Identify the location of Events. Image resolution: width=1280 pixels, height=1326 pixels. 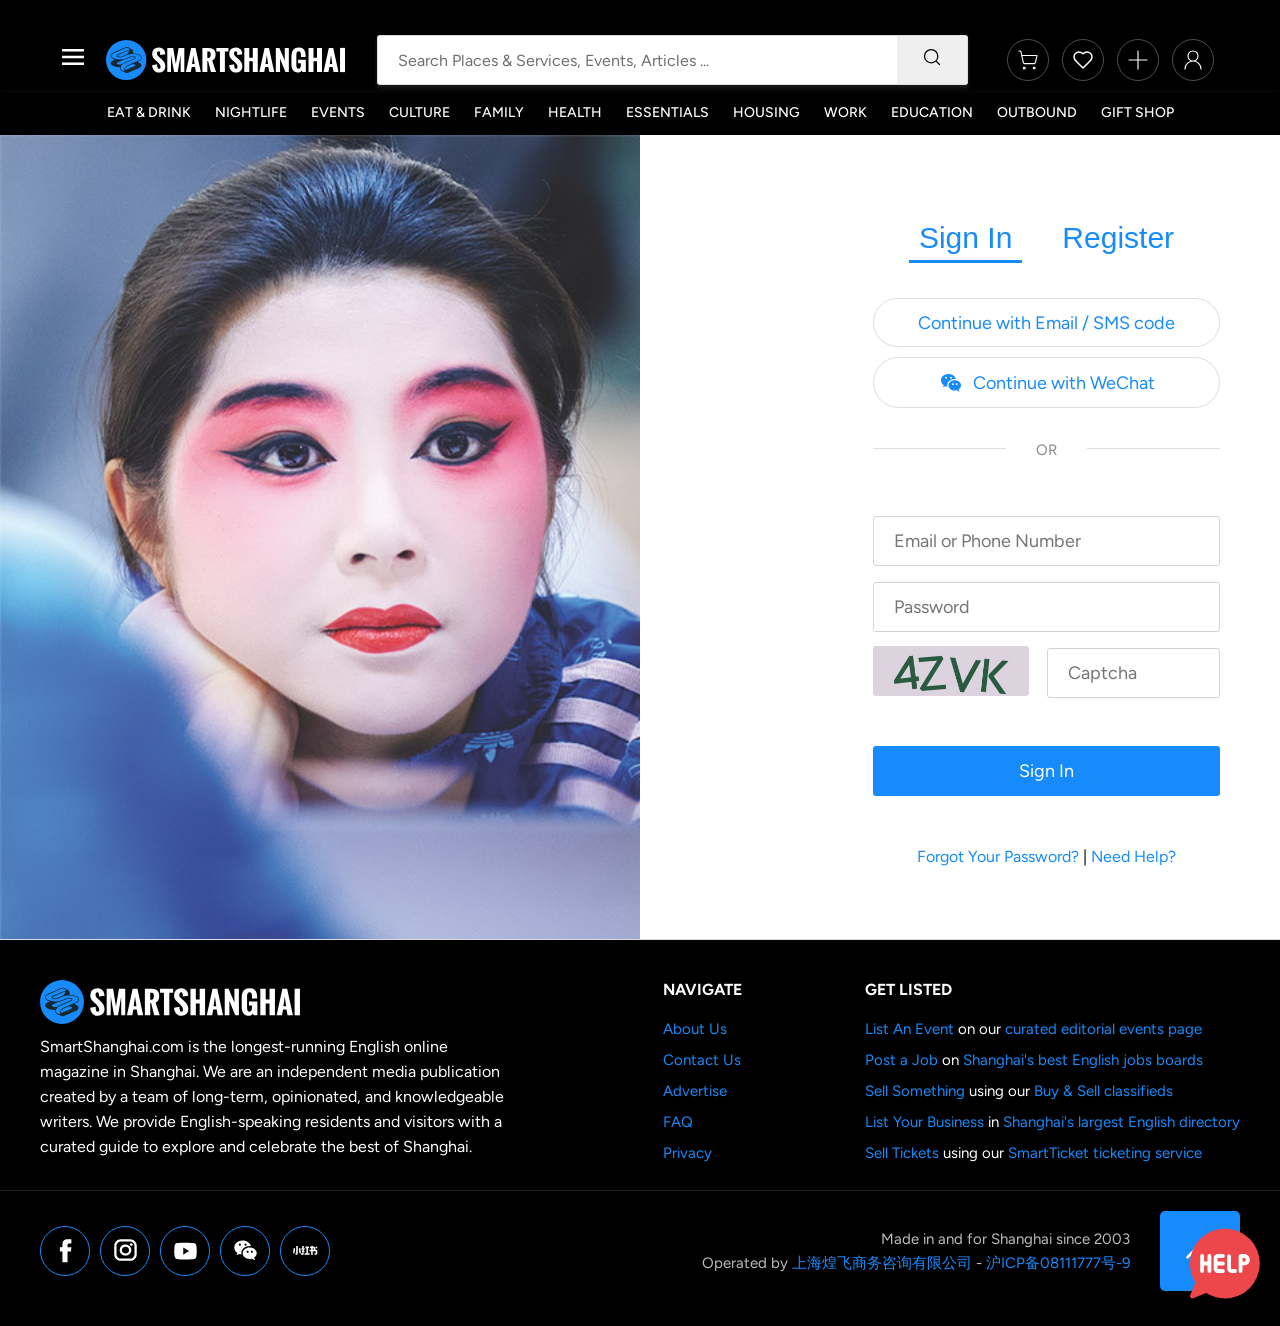
(338, 112).